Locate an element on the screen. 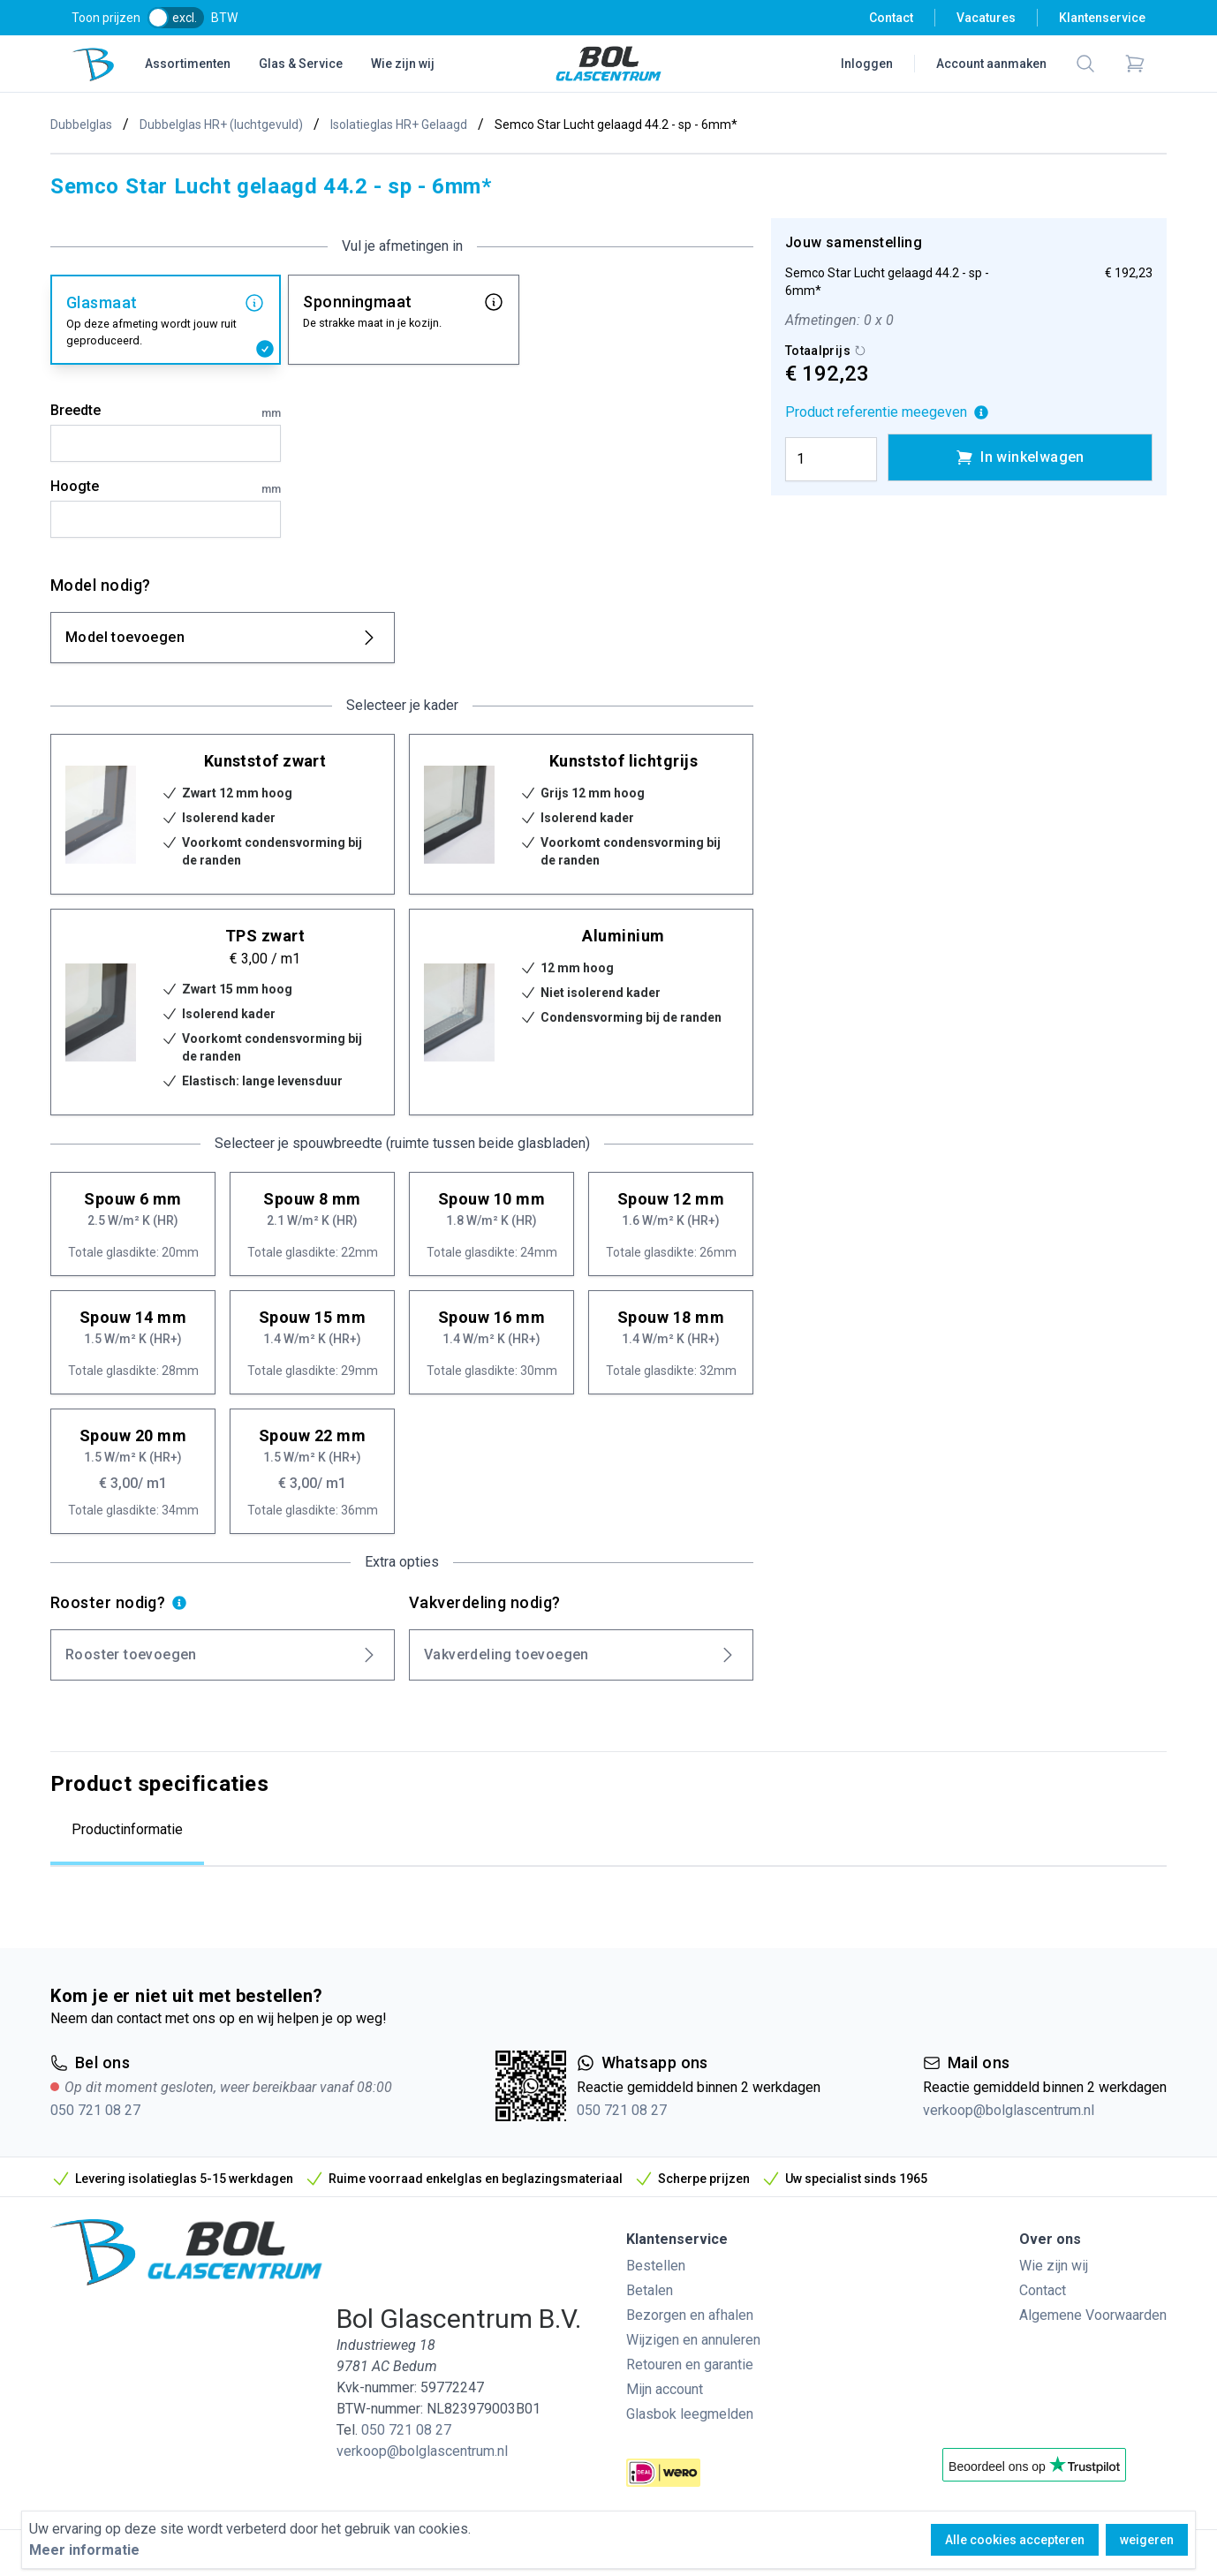  Dubbelglas is located at coordinates (81, 124).